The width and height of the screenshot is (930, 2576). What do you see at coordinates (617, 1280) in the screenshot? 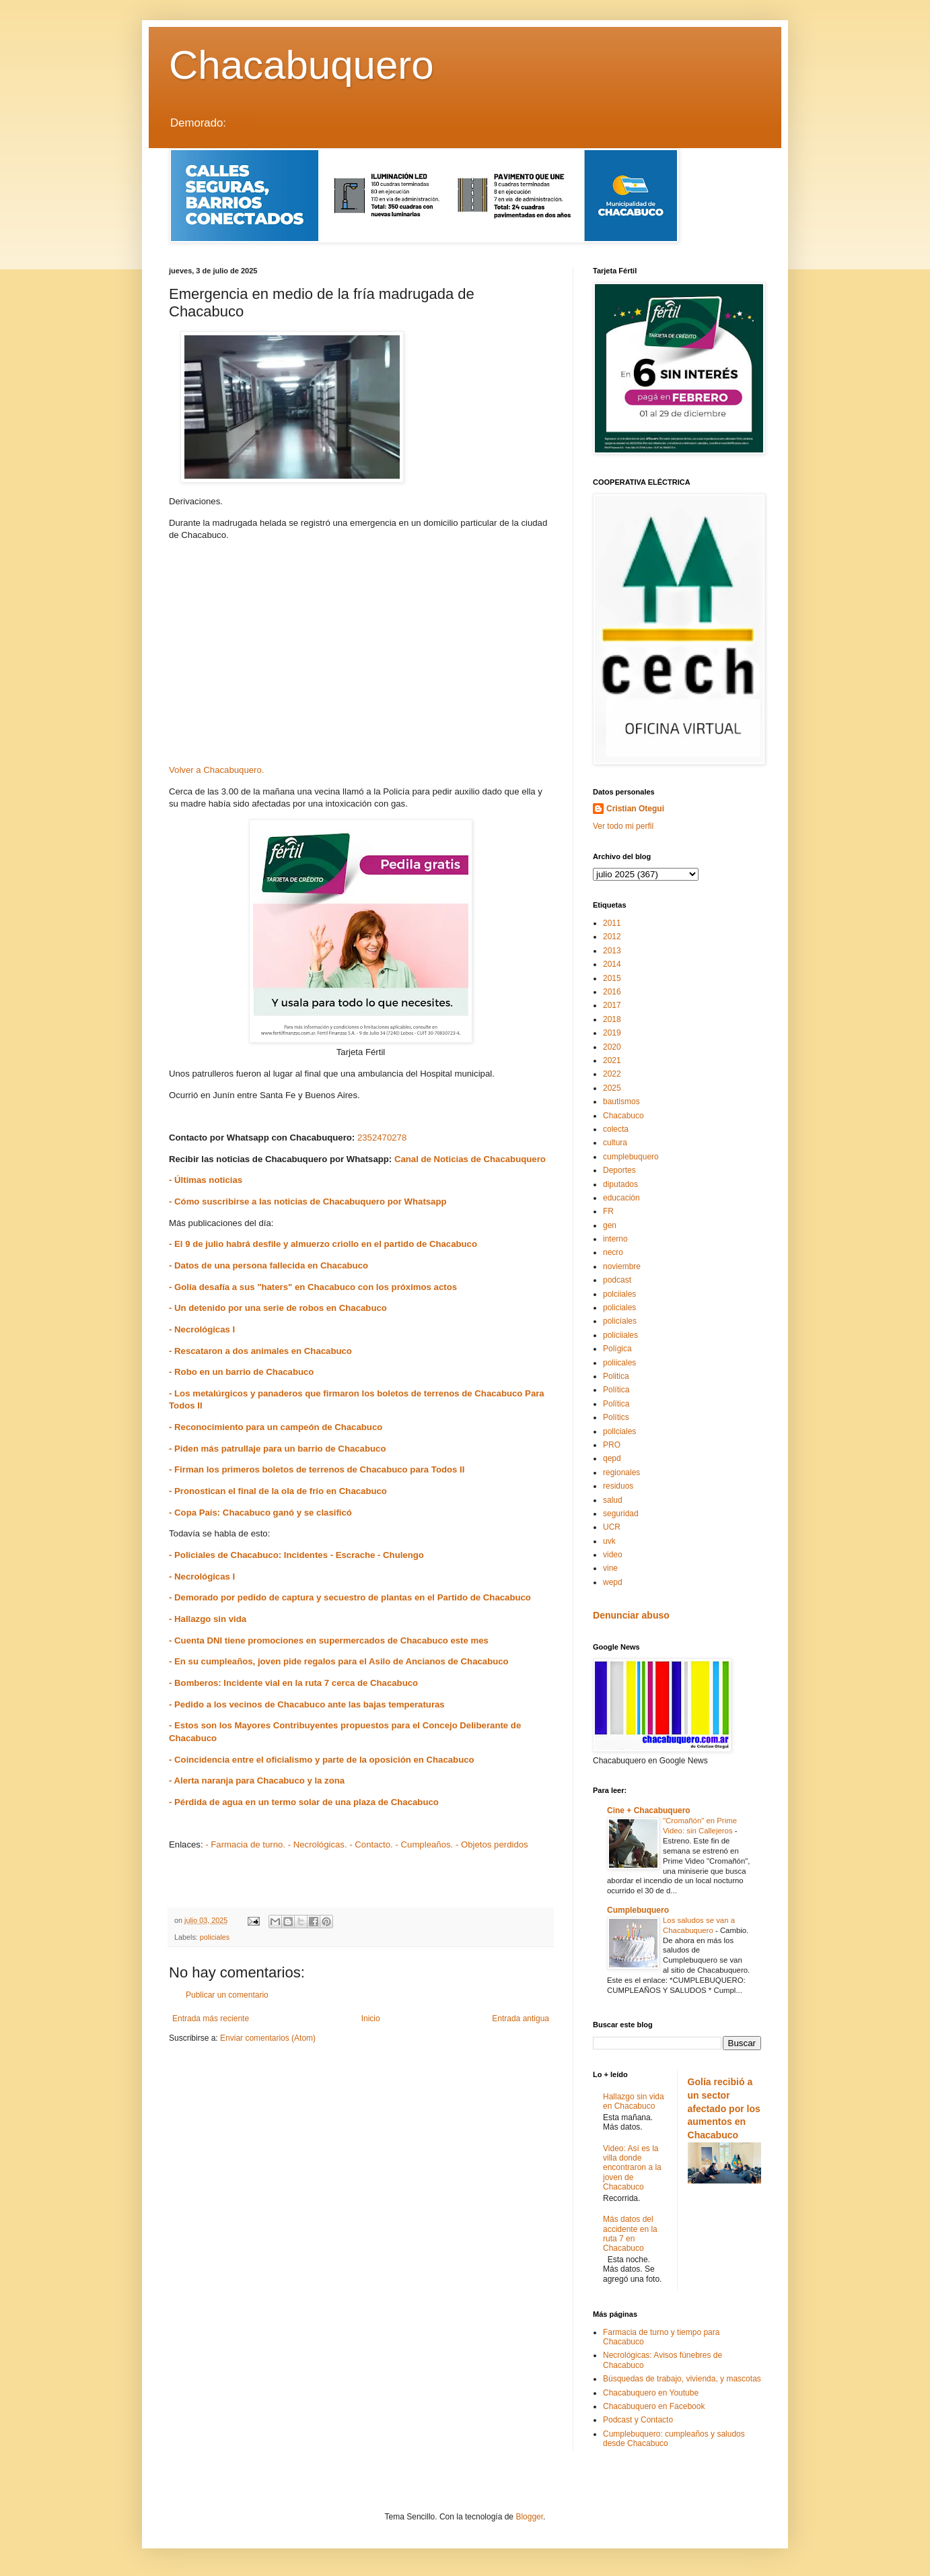
I see `podcast` at bounding box center [617, 1280].